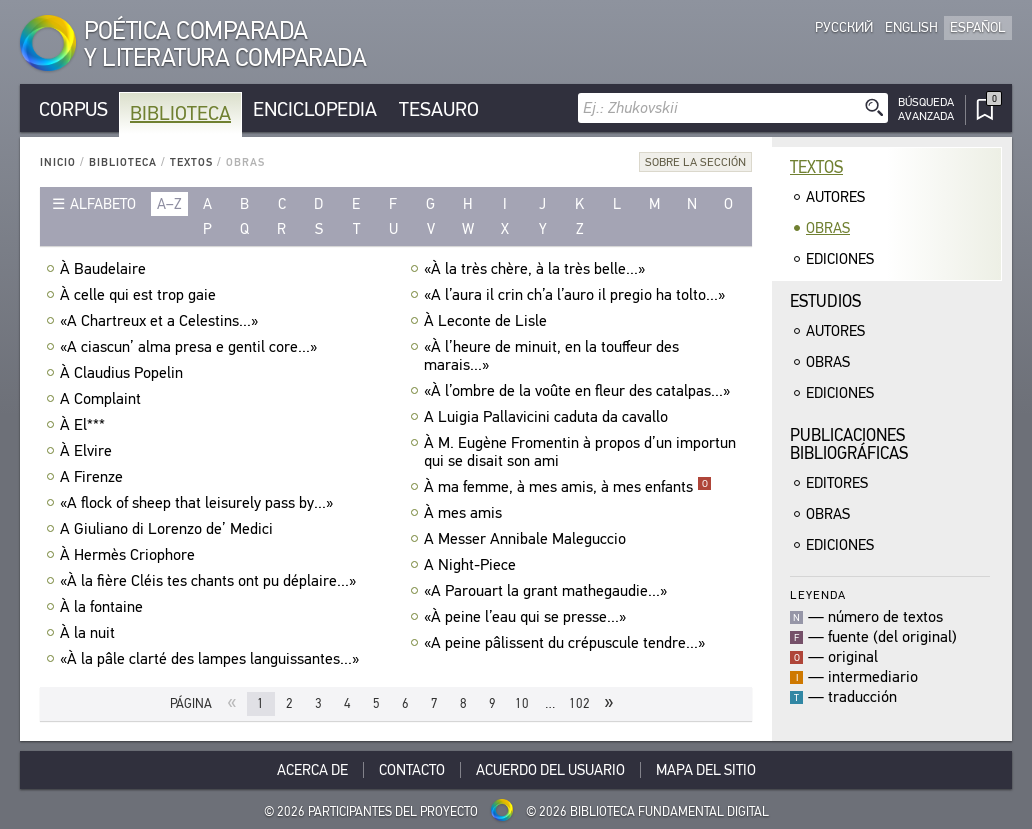  Describe the element at coordinates (567, 643) in the screenshot. I see `«A peine pâlissent du crépuscule tendre...»` at that location.